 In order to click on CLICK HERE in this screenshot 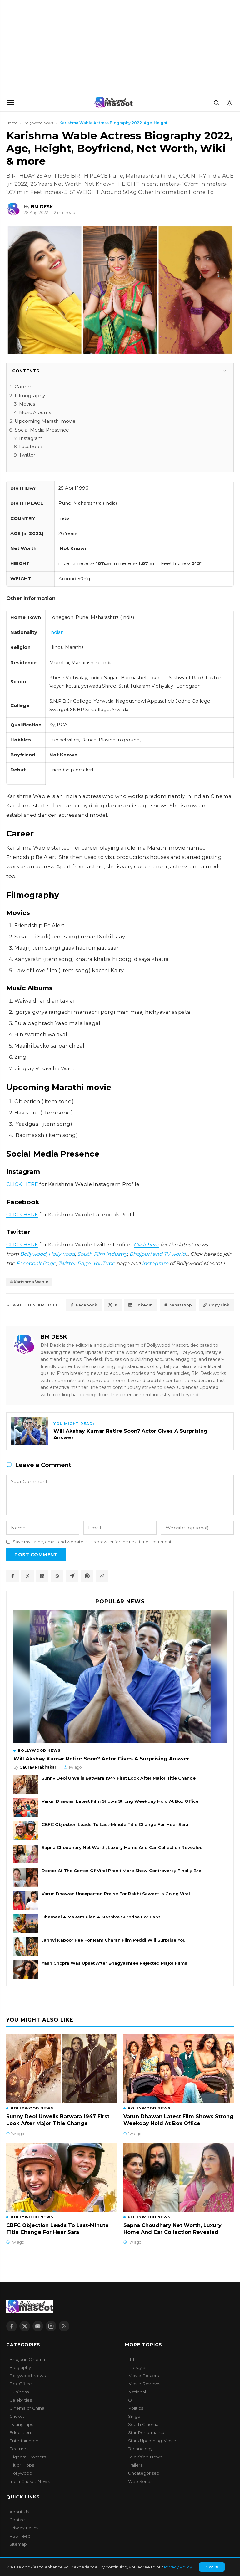, I will do `click(22, 1184)`.